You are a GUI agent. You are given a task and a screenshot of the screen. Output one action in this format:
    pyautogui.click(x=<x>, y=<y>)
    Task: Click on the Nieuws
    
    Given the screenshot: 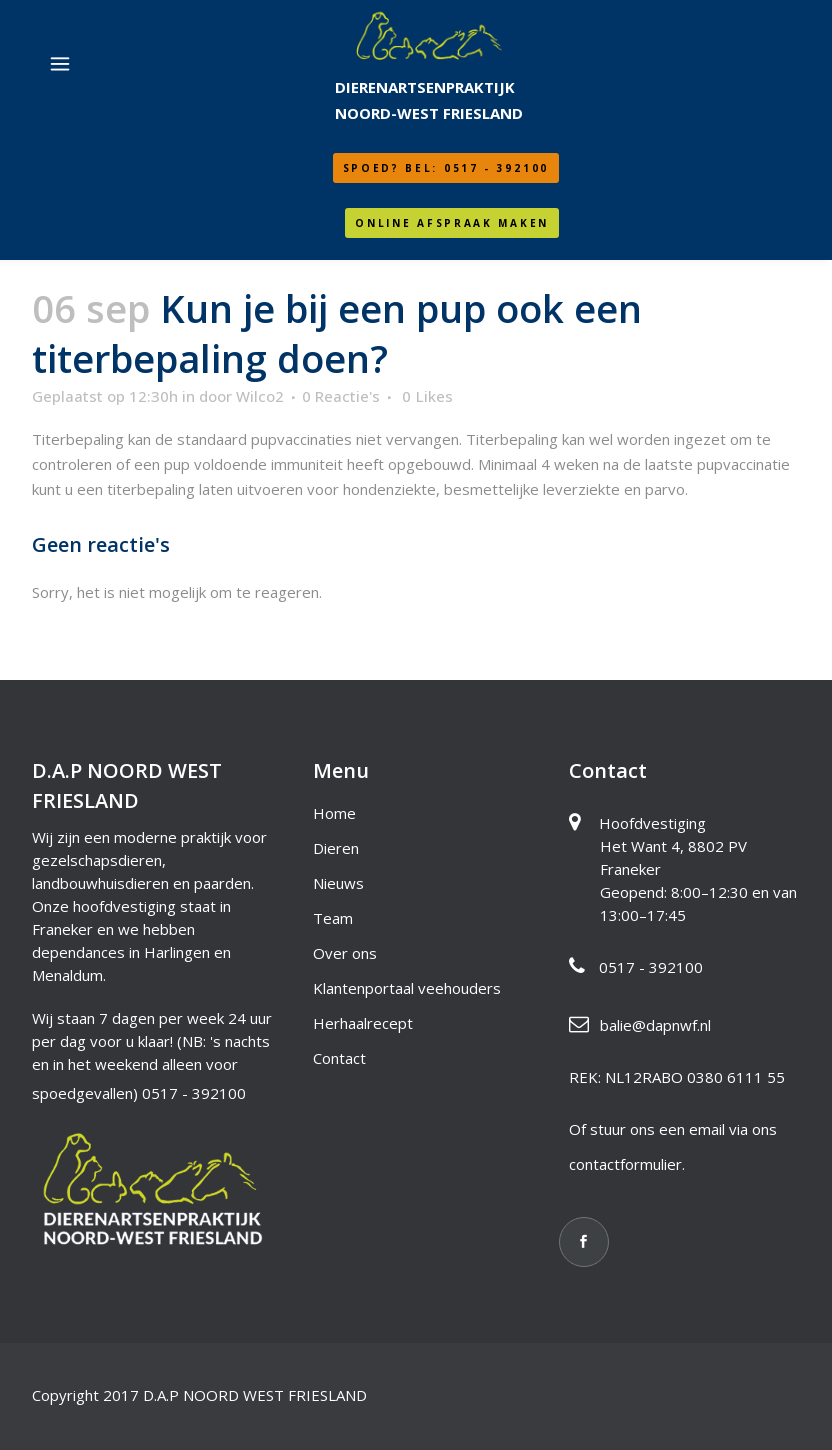 What is the action you would take?
    pyautogui.click(x=338, y=883)
    